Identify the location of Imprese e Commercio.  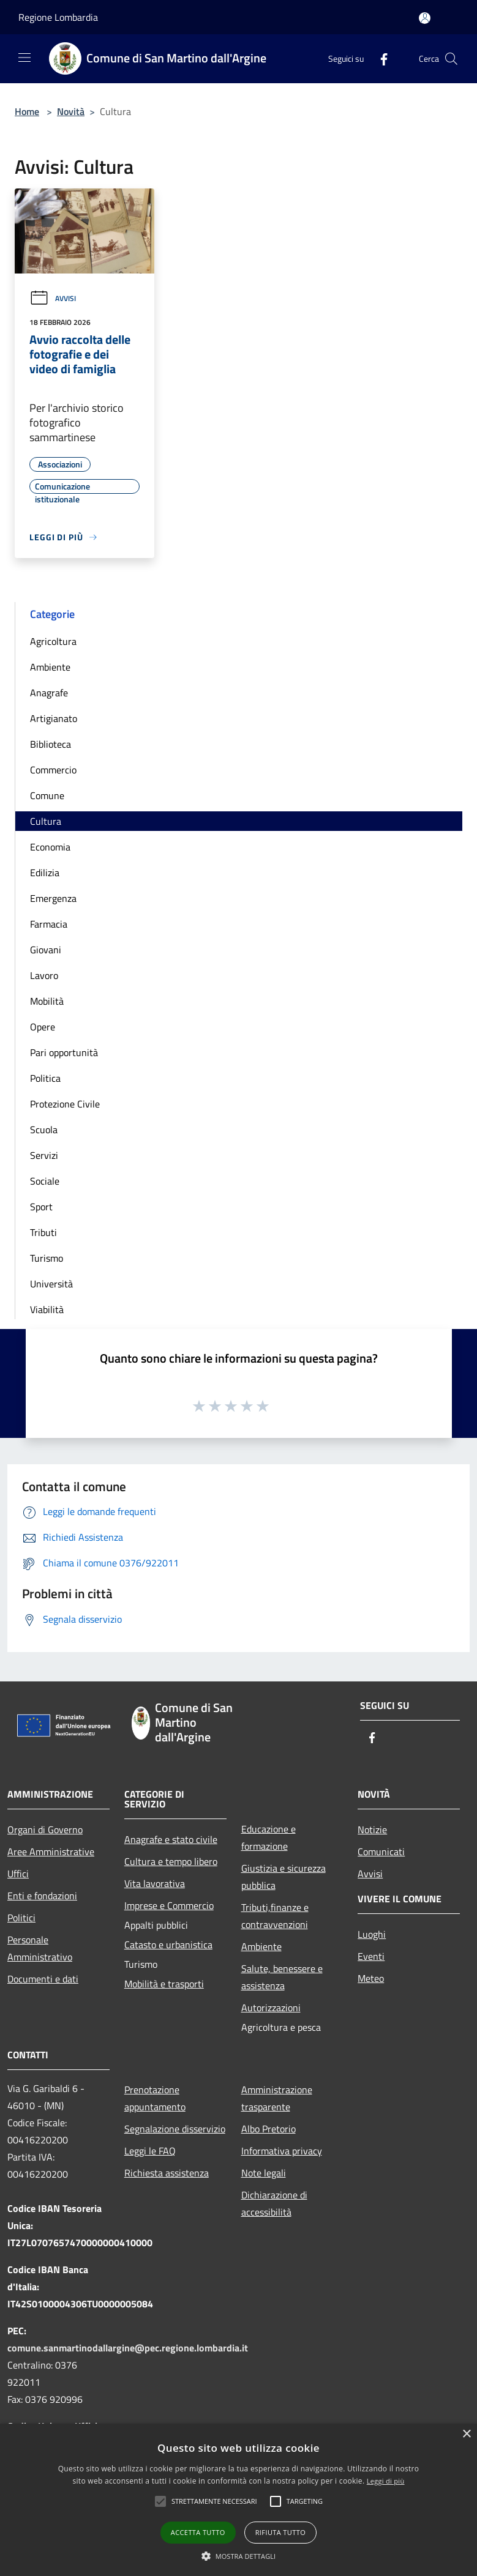
(169, 1905).